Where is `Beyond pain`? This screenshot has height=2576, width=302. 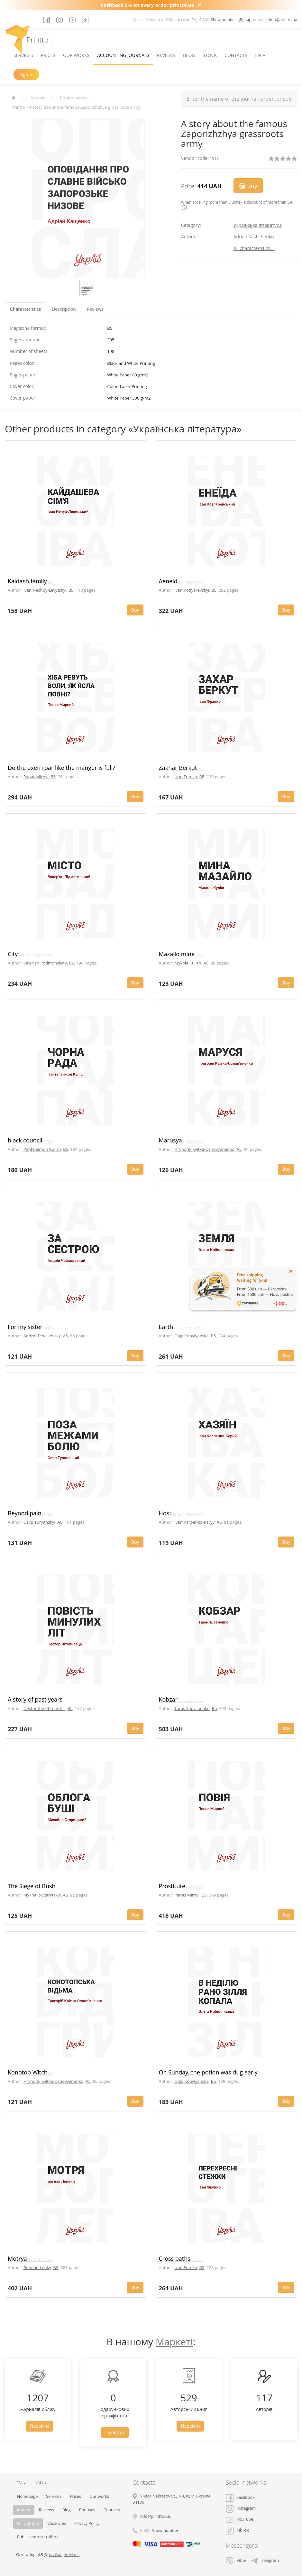
Beyond pain is located at coordinates (24, 1513).